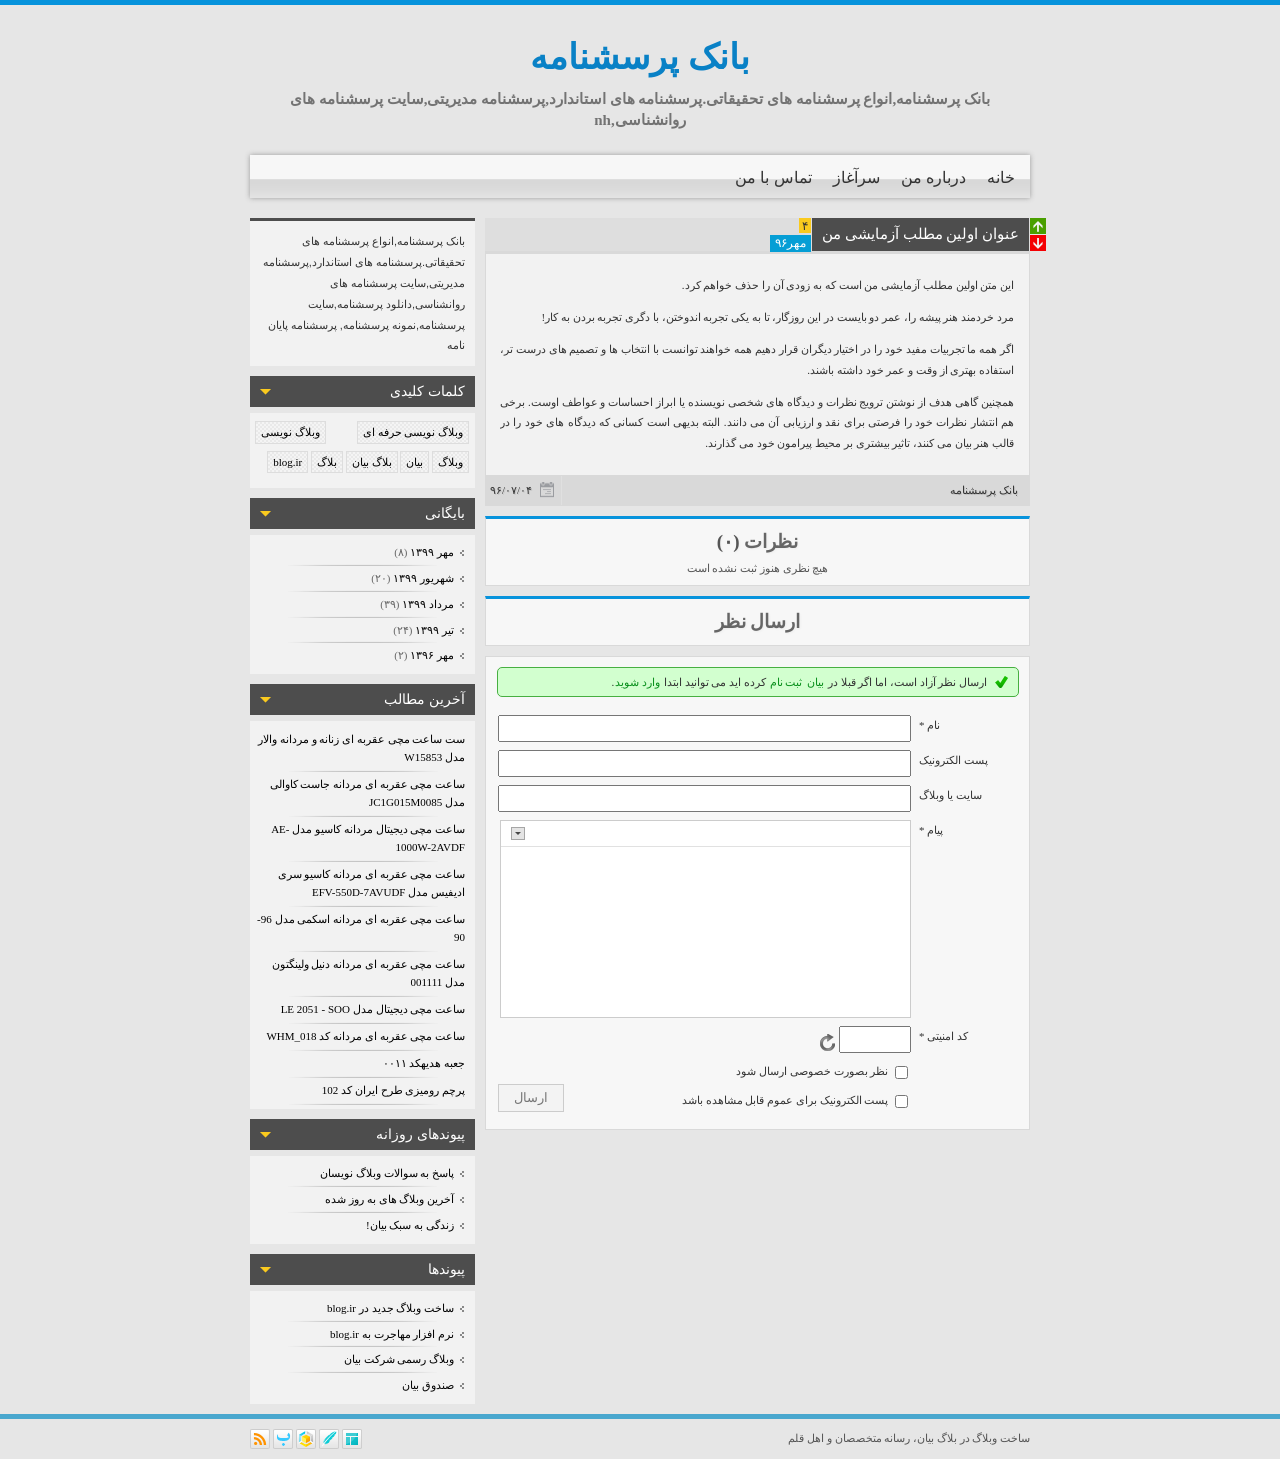  Describe the element at coordinates (950, 795) in the screenshot. I see `سایت یا وبلاگ` at that location.